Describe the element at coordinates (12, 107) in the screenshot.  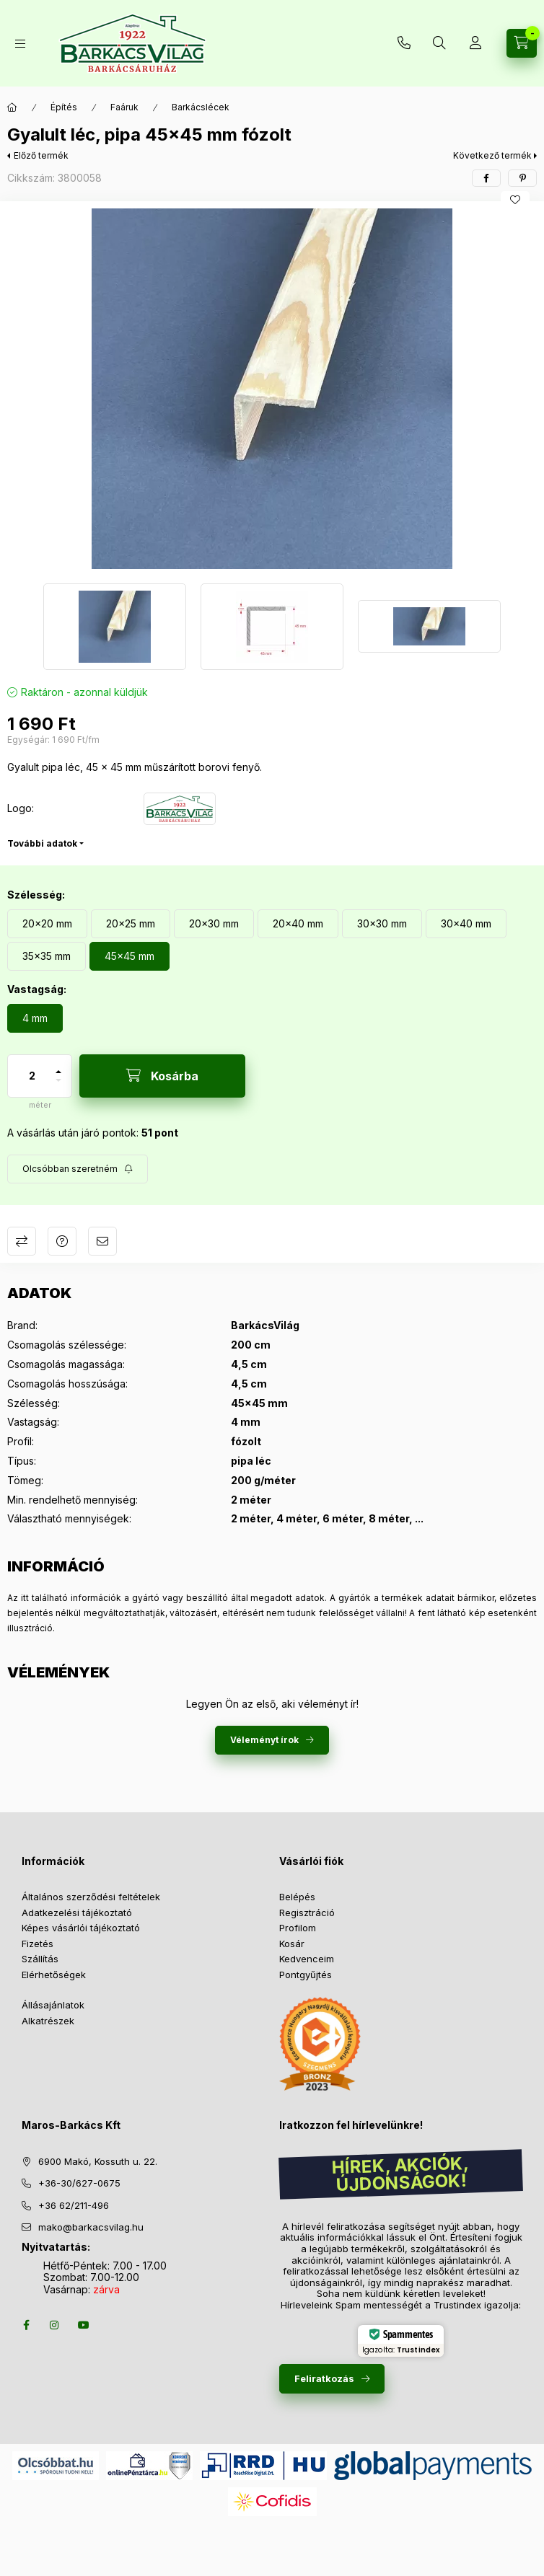
I see `[Főkategória]` at that location.